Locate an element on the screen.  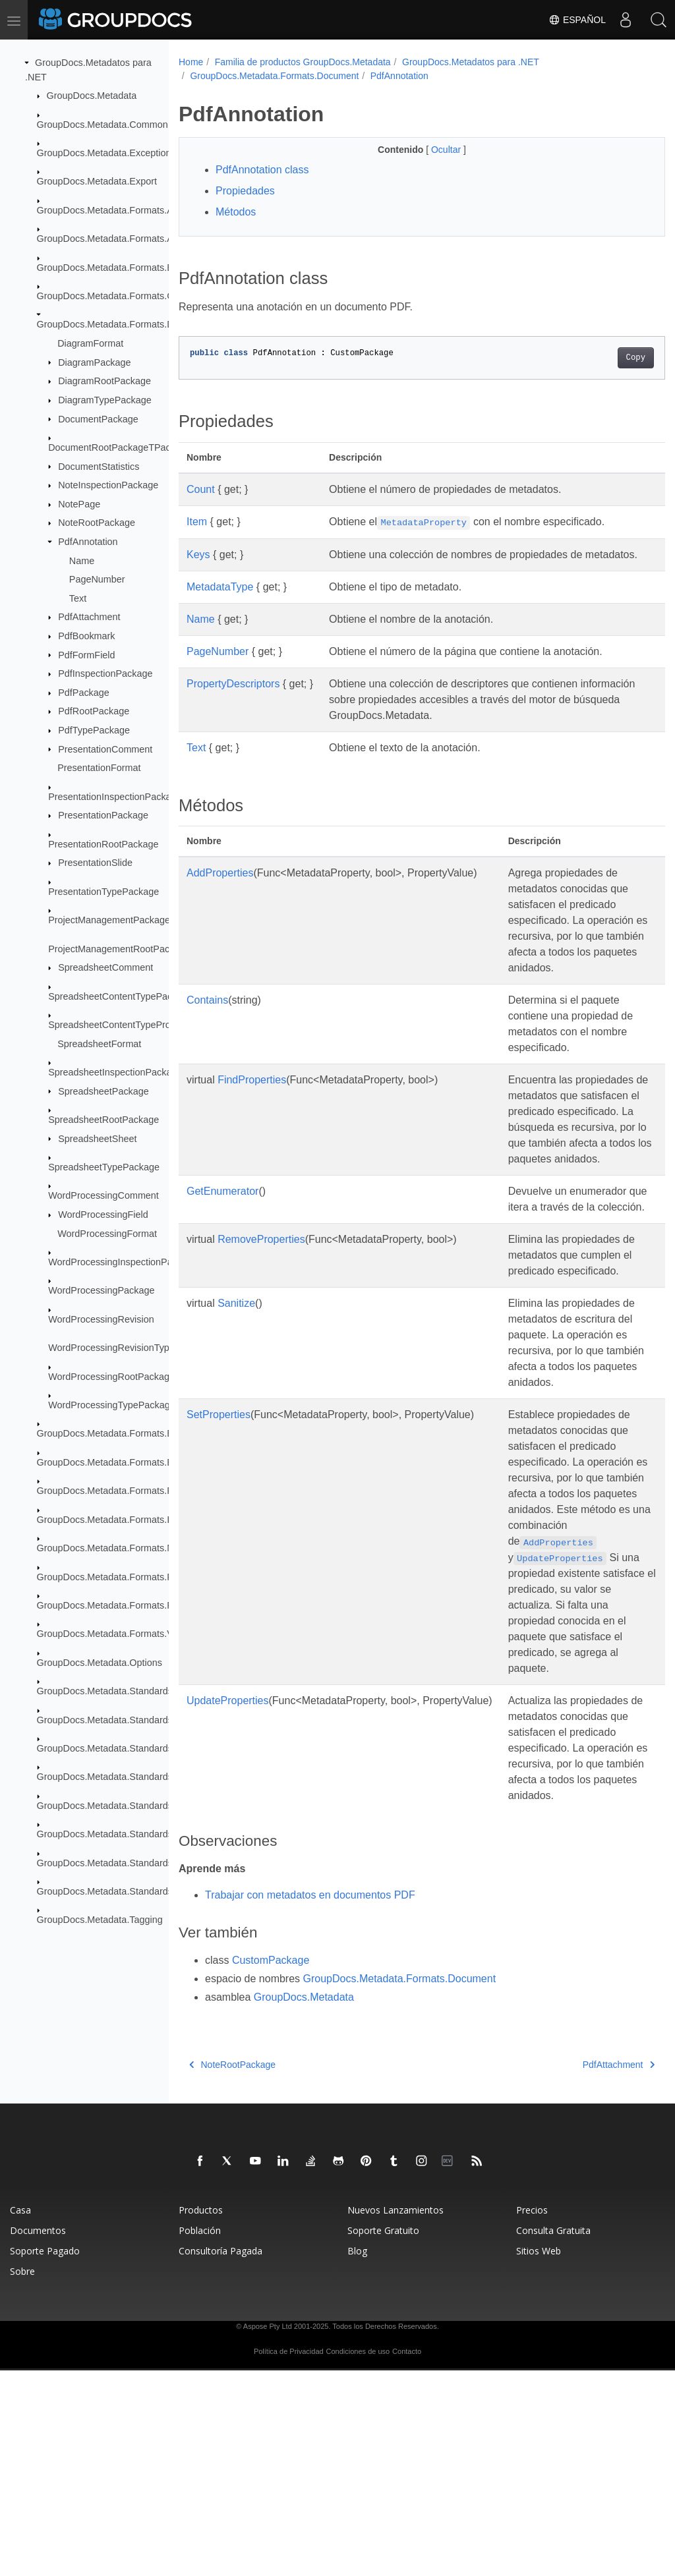
GetEnumerator is located at coordinates (222, 1270).